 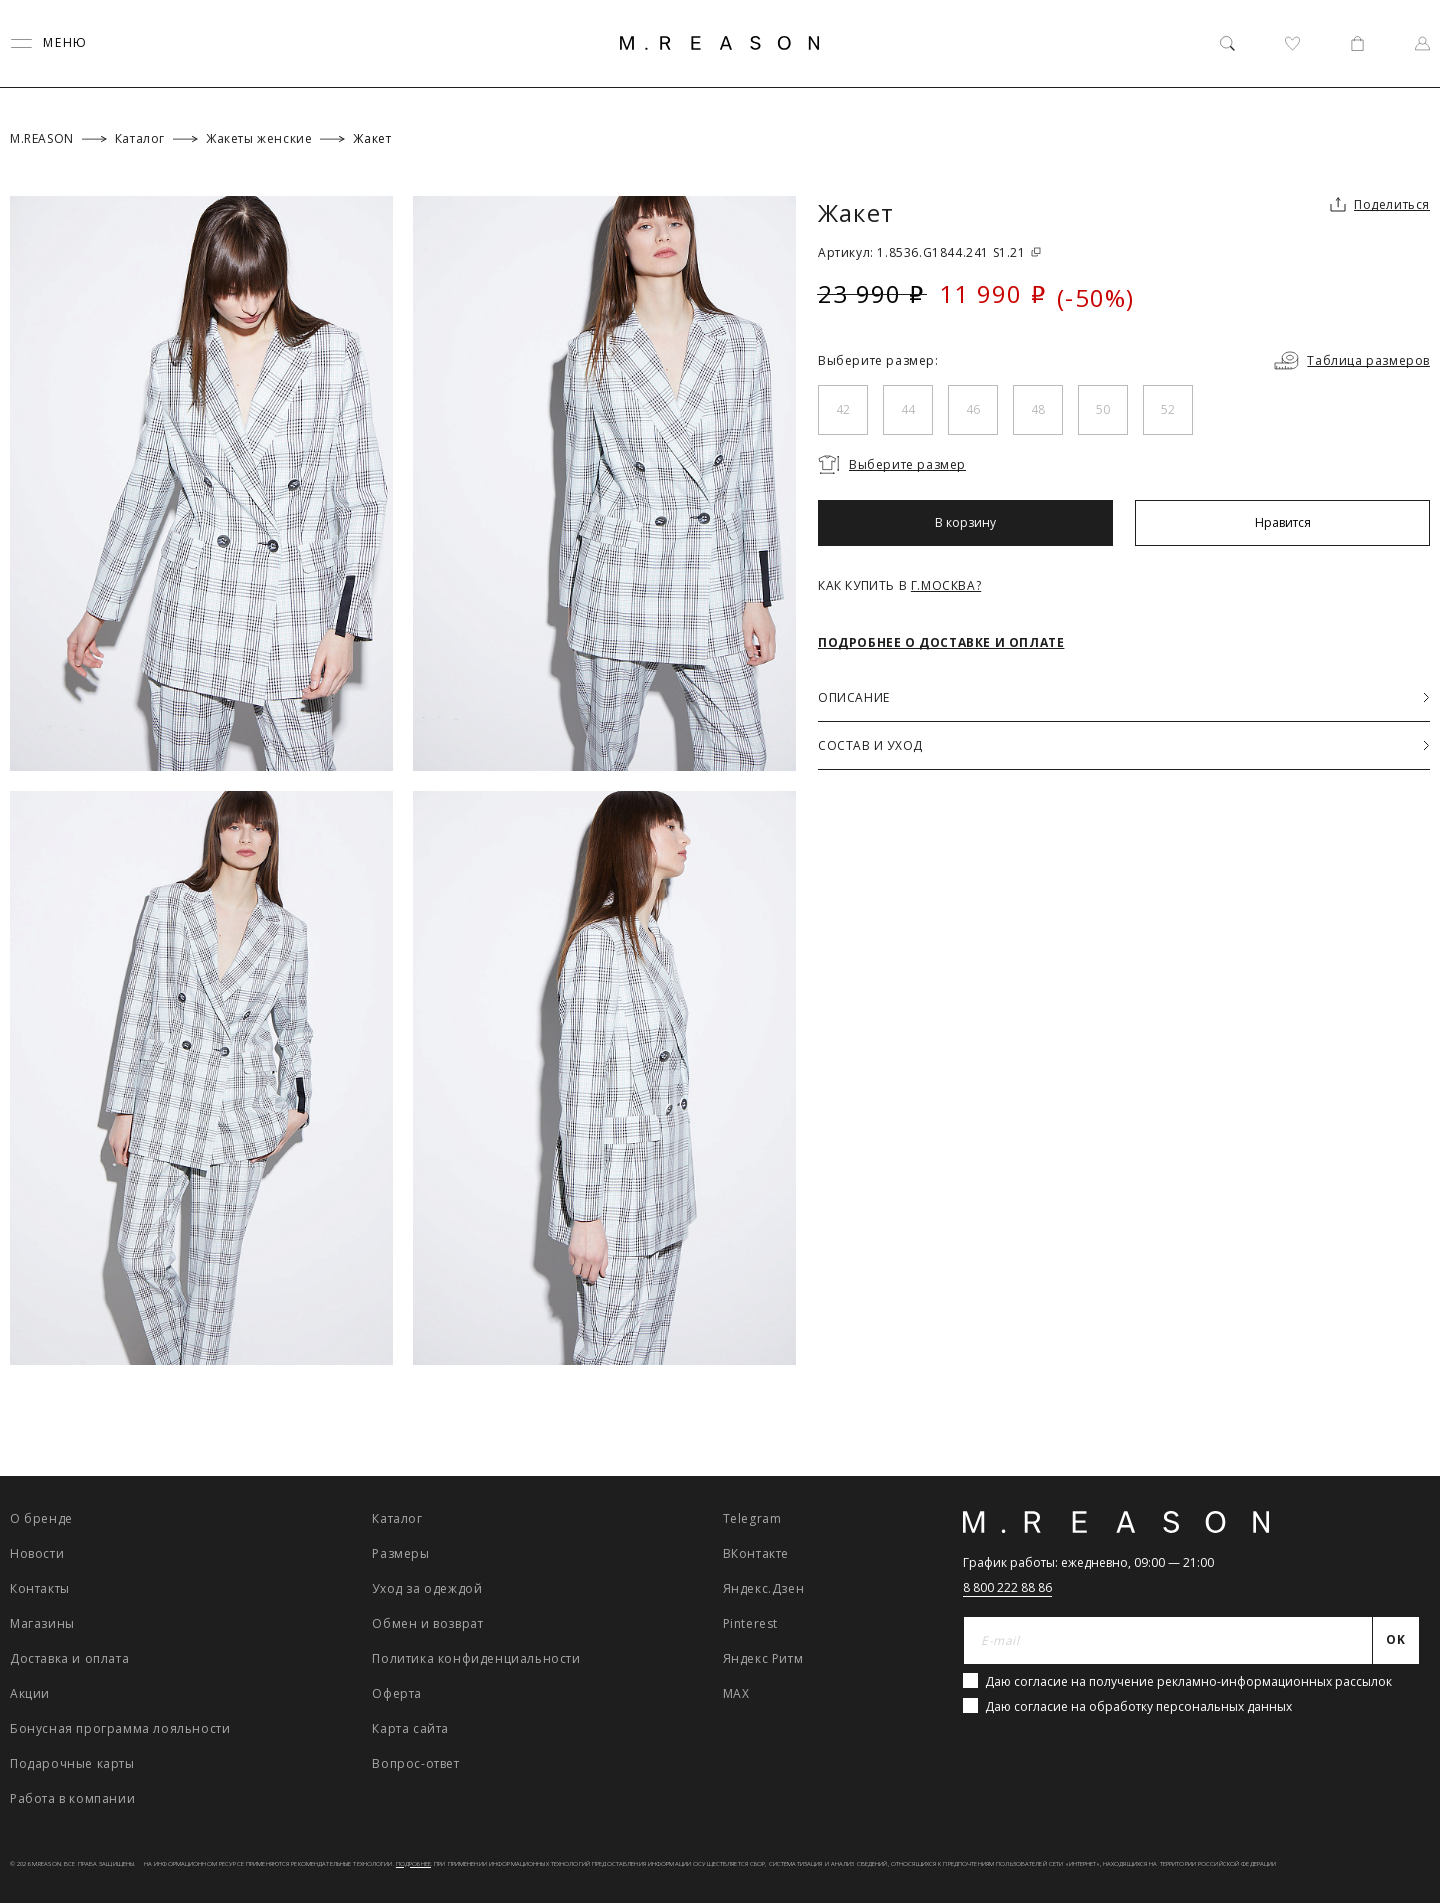 What do you see at coordinates (1396, 1641) in the screenshot?
I see `[Отправить]` at bounding box center [1396, 1641].